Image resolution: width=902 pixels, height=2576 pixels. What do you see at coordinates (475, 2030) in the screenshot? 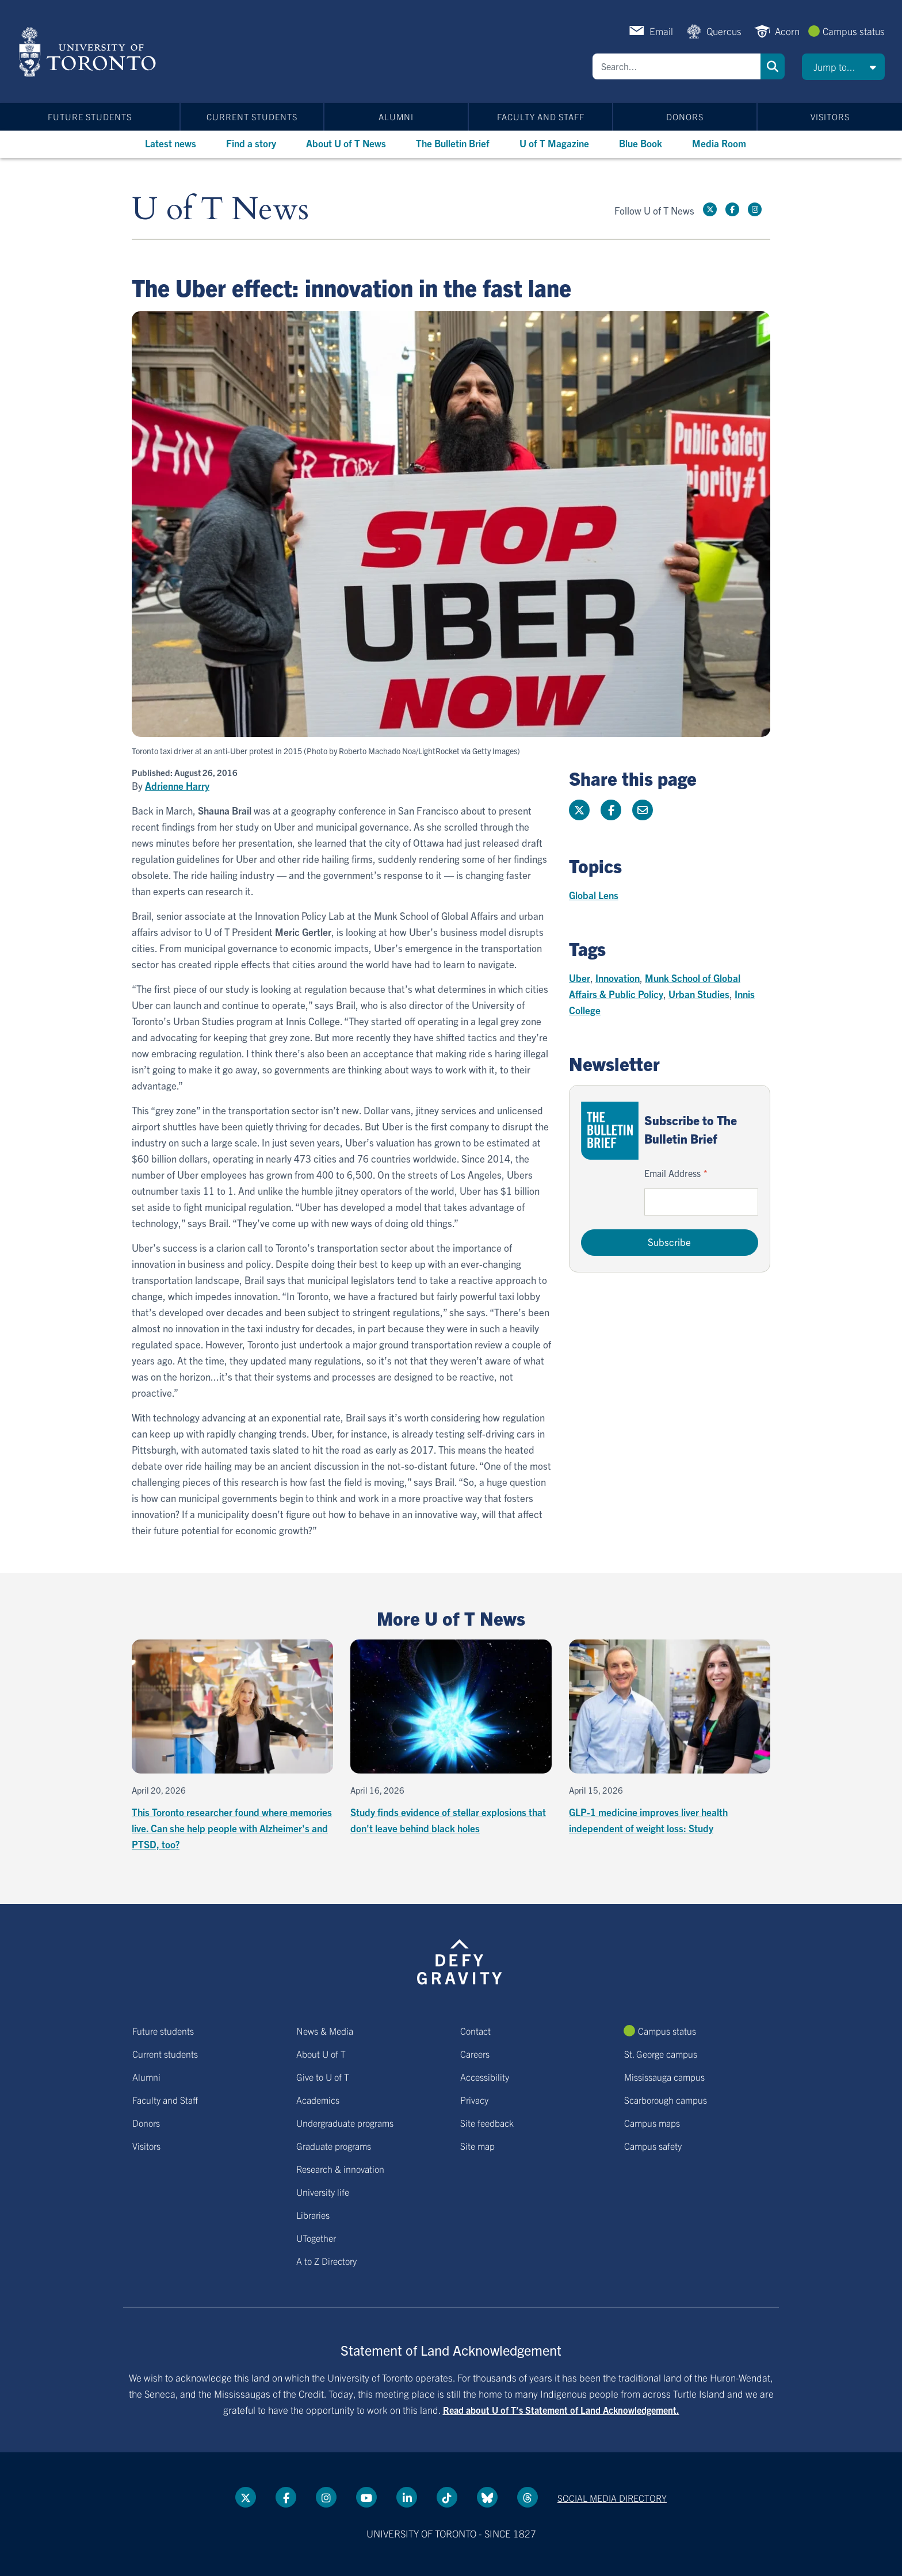
I see `Contact` at bounding box center [475, 2030].